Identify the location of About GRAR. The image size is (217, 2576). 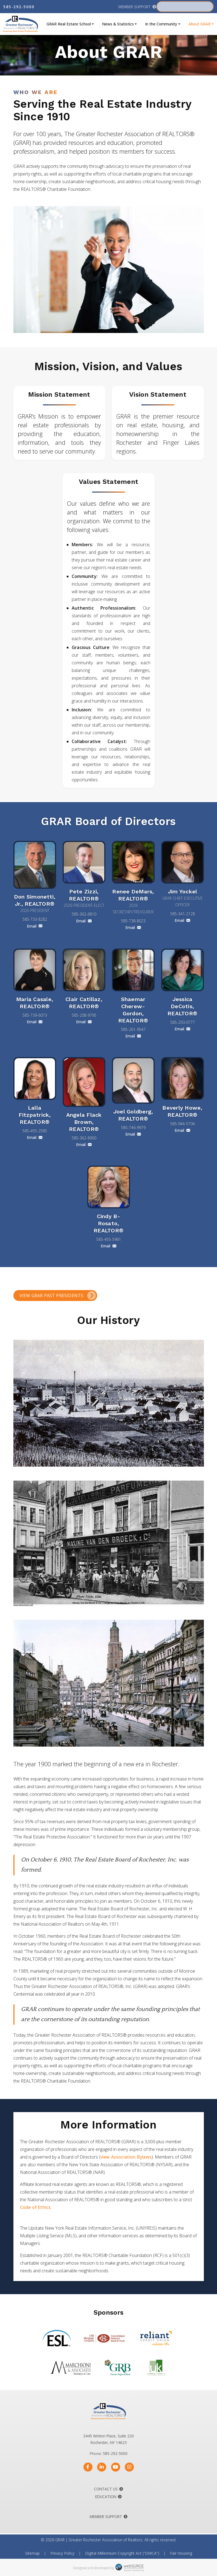
(199, 24).